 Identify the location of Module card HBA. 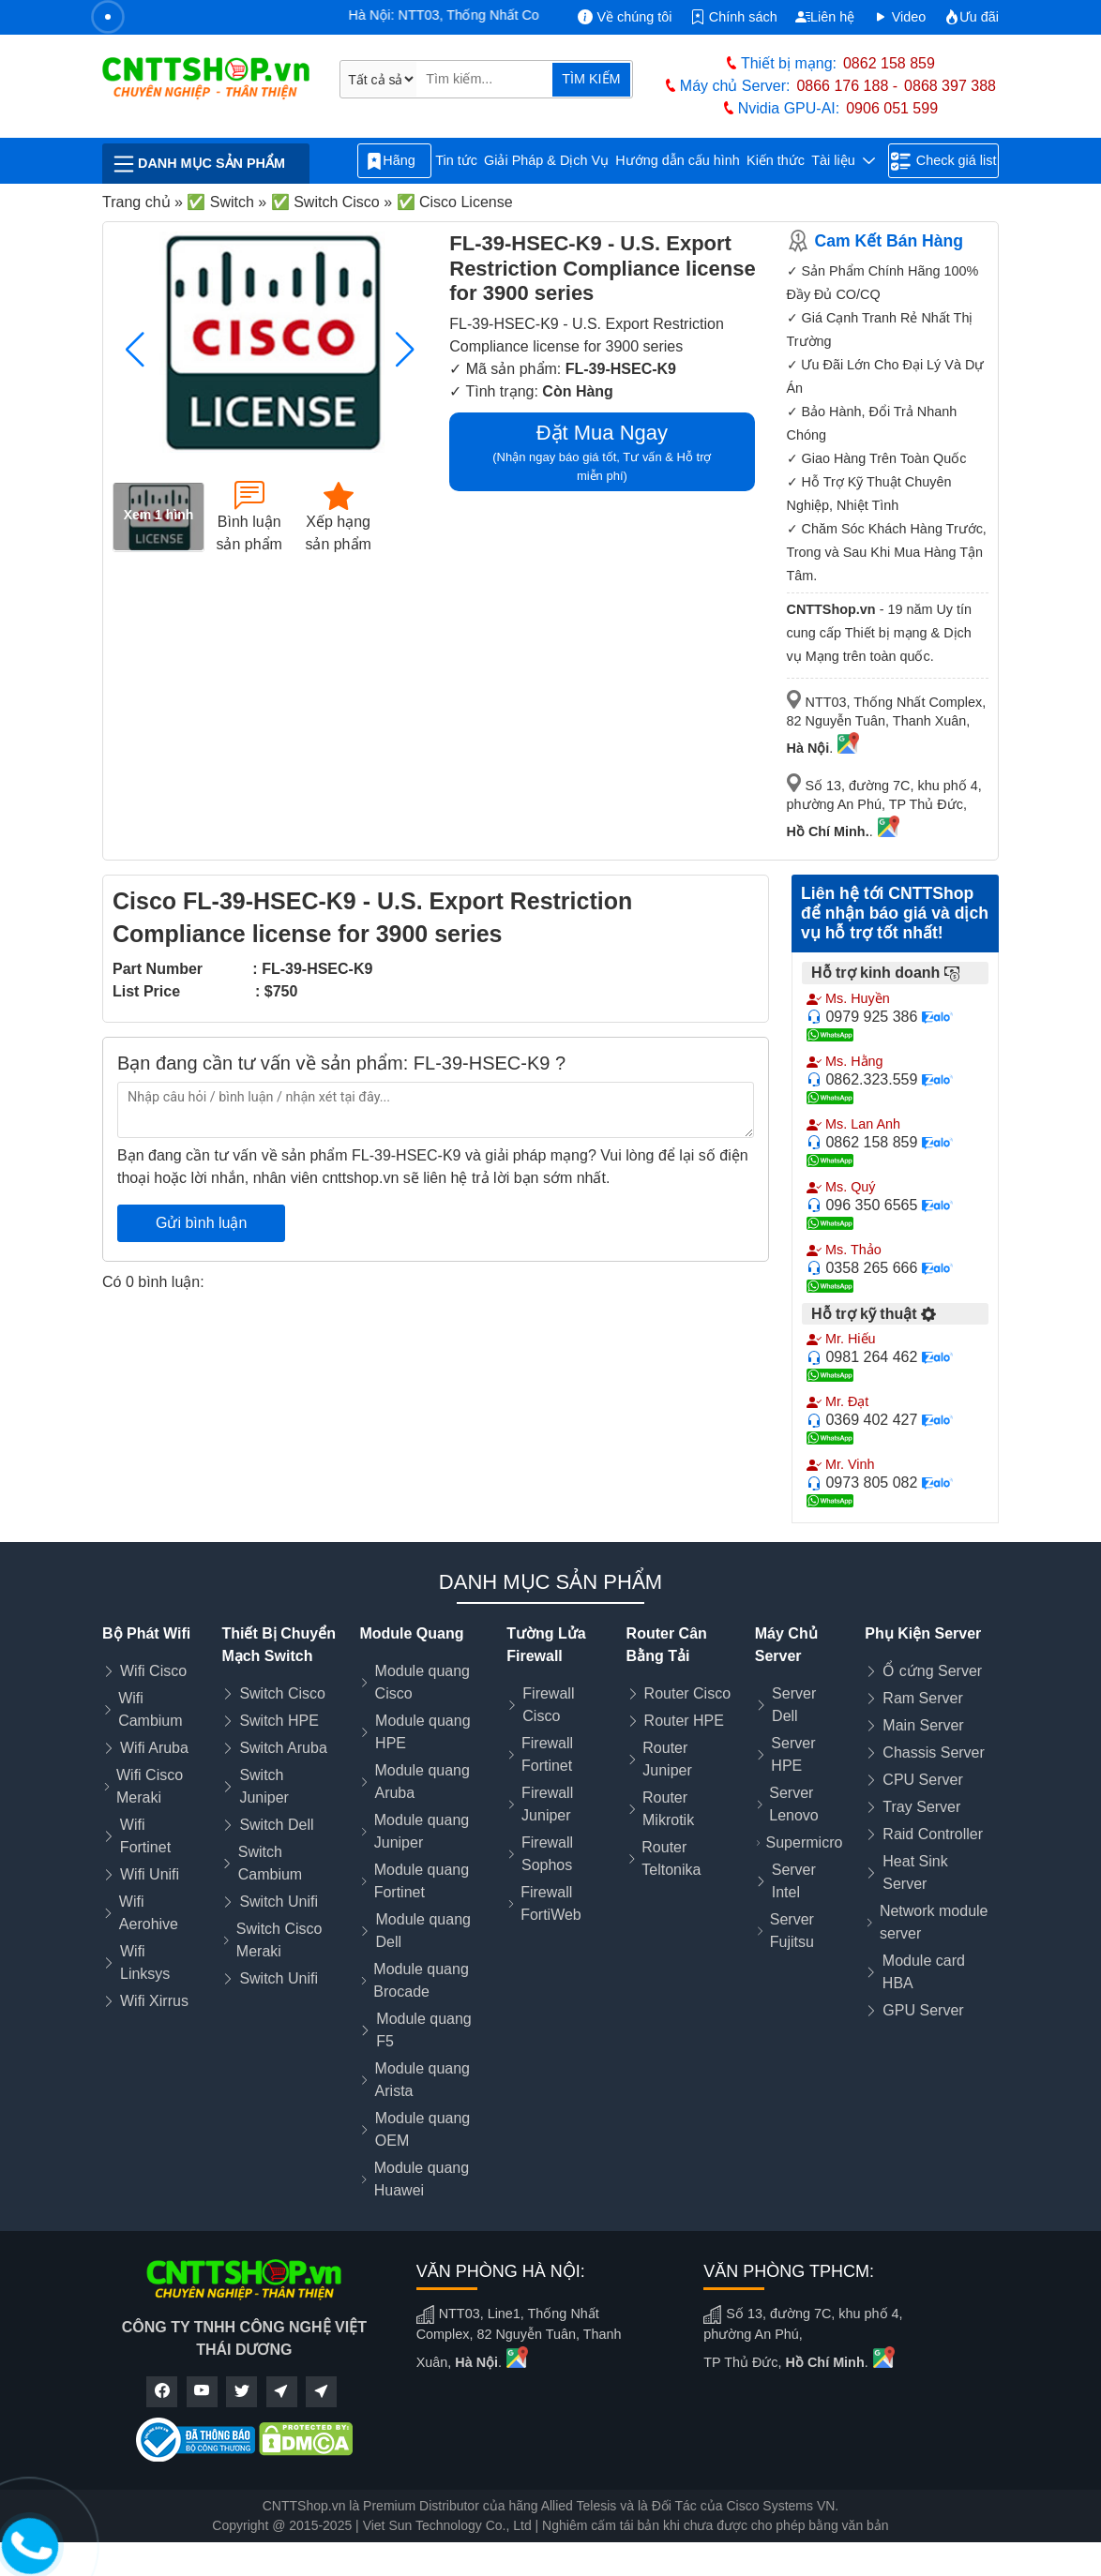
(923, 1972).